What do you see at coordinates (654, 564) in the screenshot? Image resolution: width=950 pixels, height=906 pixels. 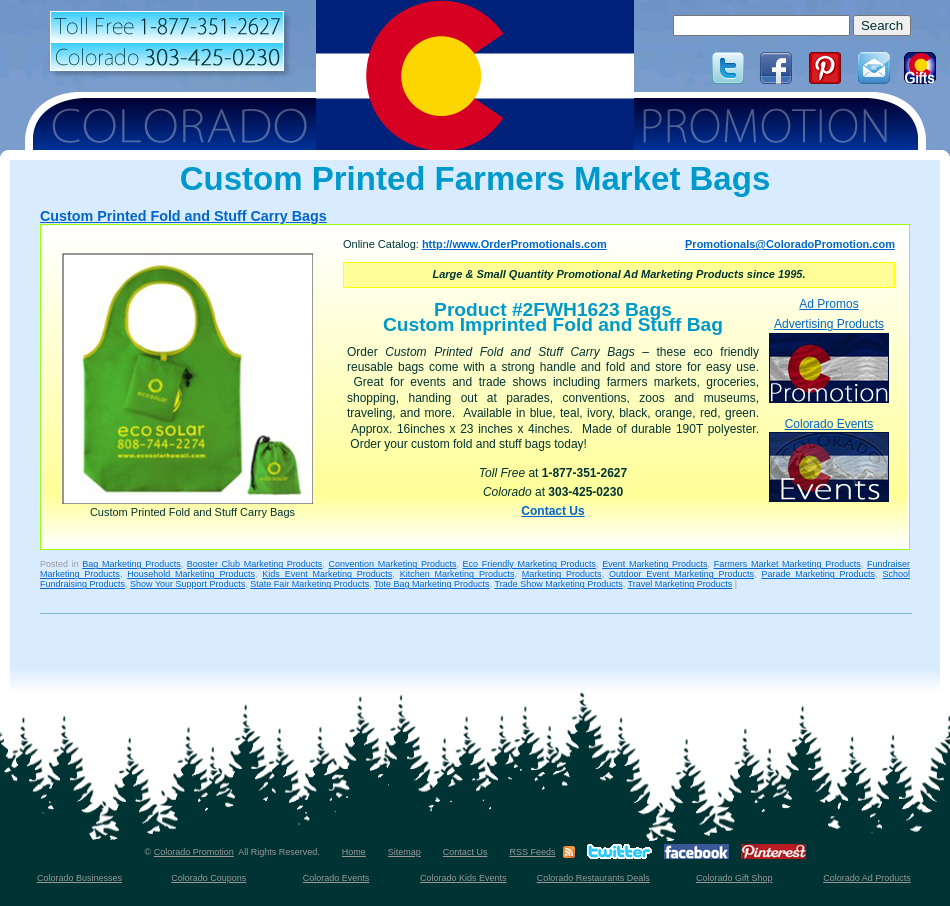 I see `Event Marketing Products` at bounding box center [654, 564].